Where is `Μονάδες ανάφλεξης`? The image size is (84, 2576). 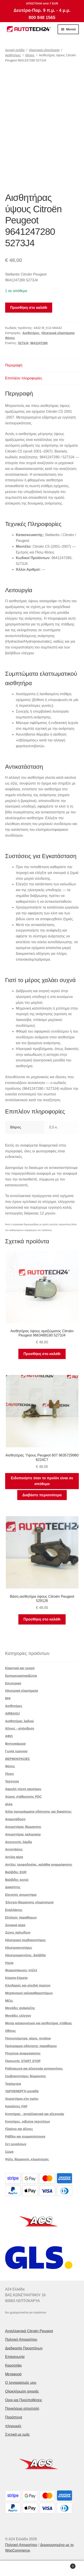
Μονάδες ανάφλεξης is located at coordinates (20, 2008).